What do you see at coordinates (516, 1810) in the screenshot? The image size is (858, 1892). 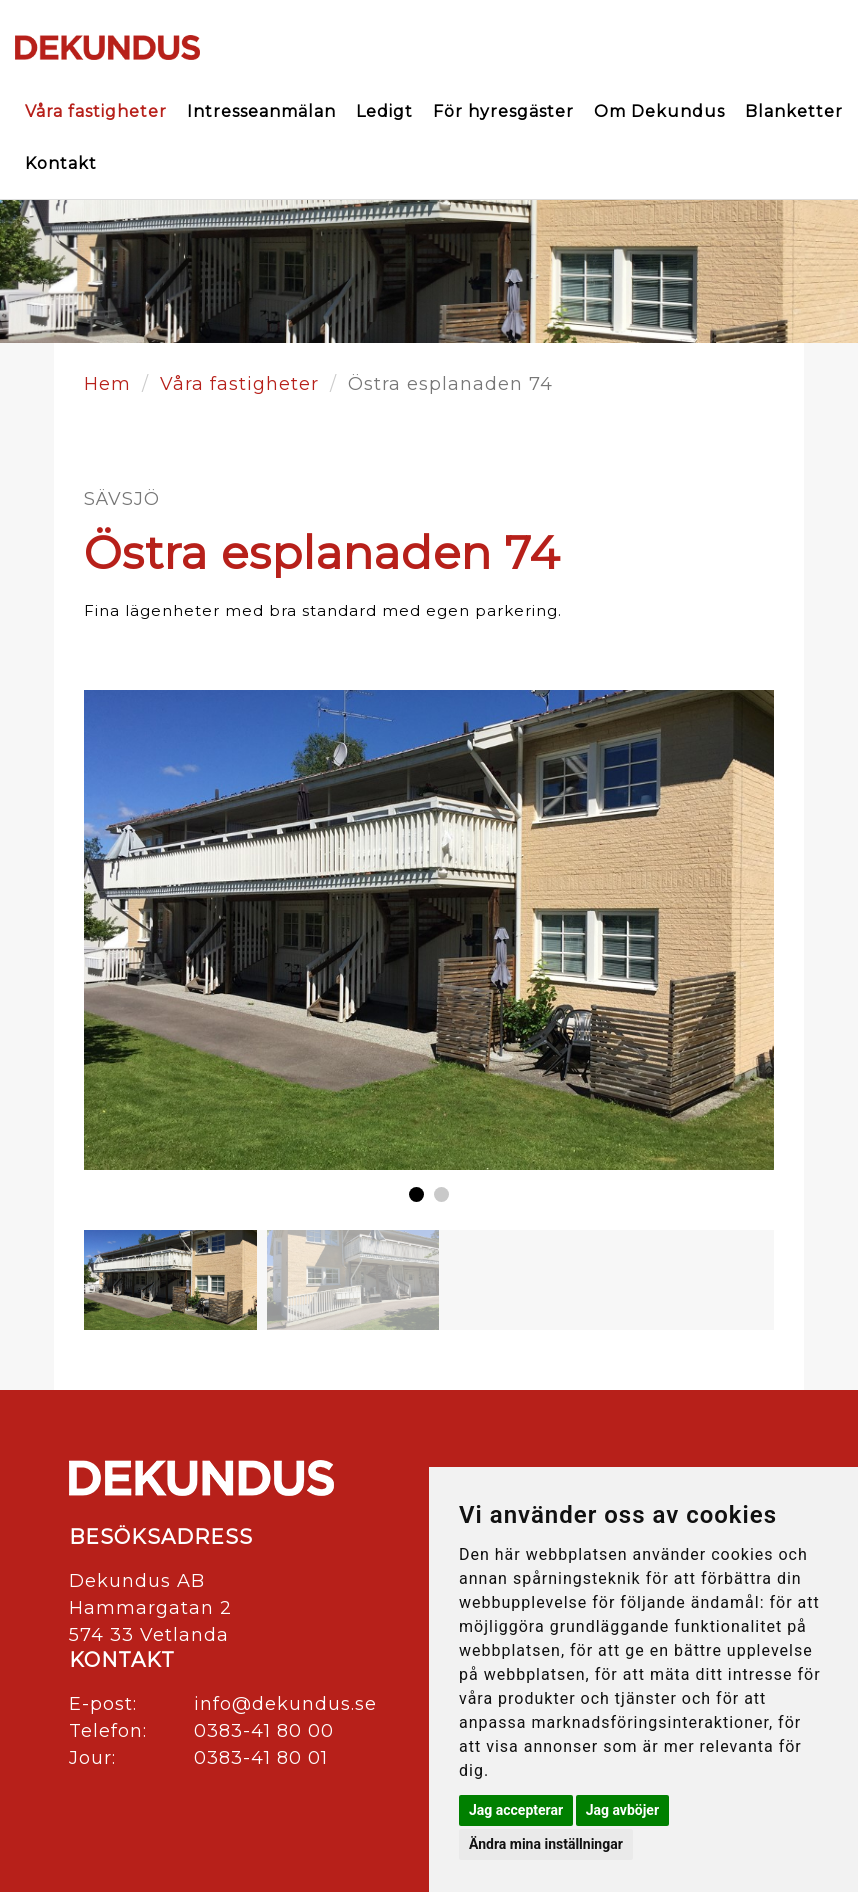 I see `Jag accepterar [button]` at bounding box center [516, 1810].